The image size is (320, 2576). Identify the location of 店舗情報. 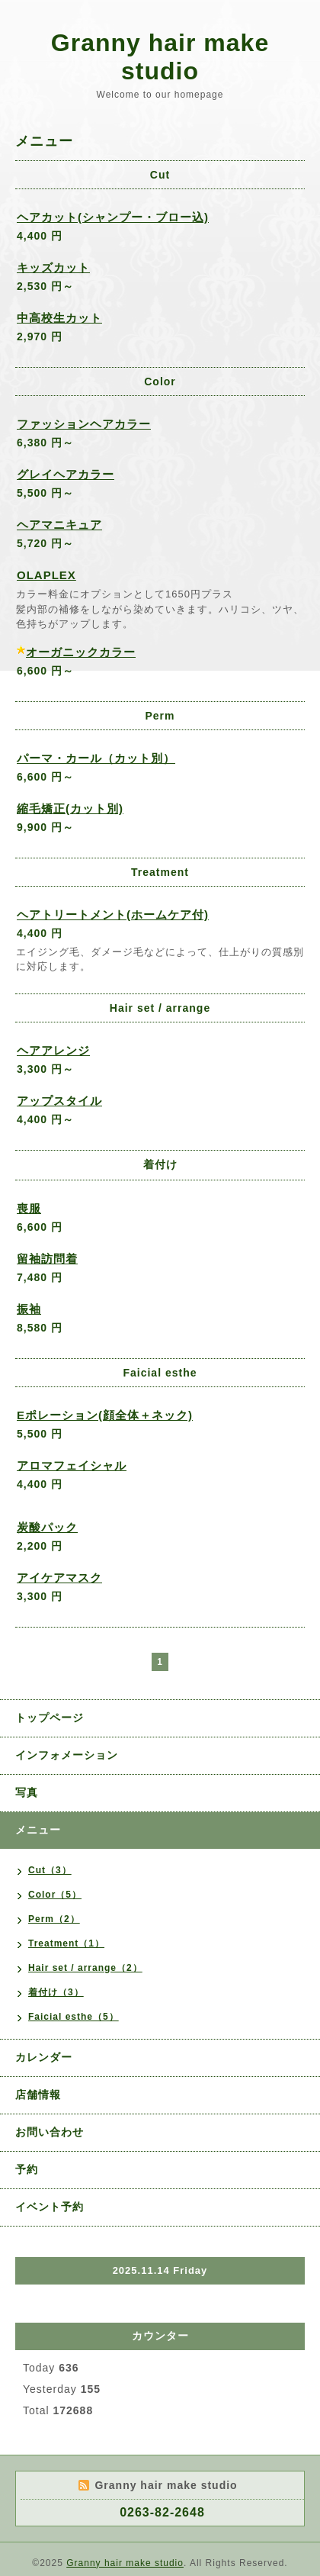
(38, 2094).